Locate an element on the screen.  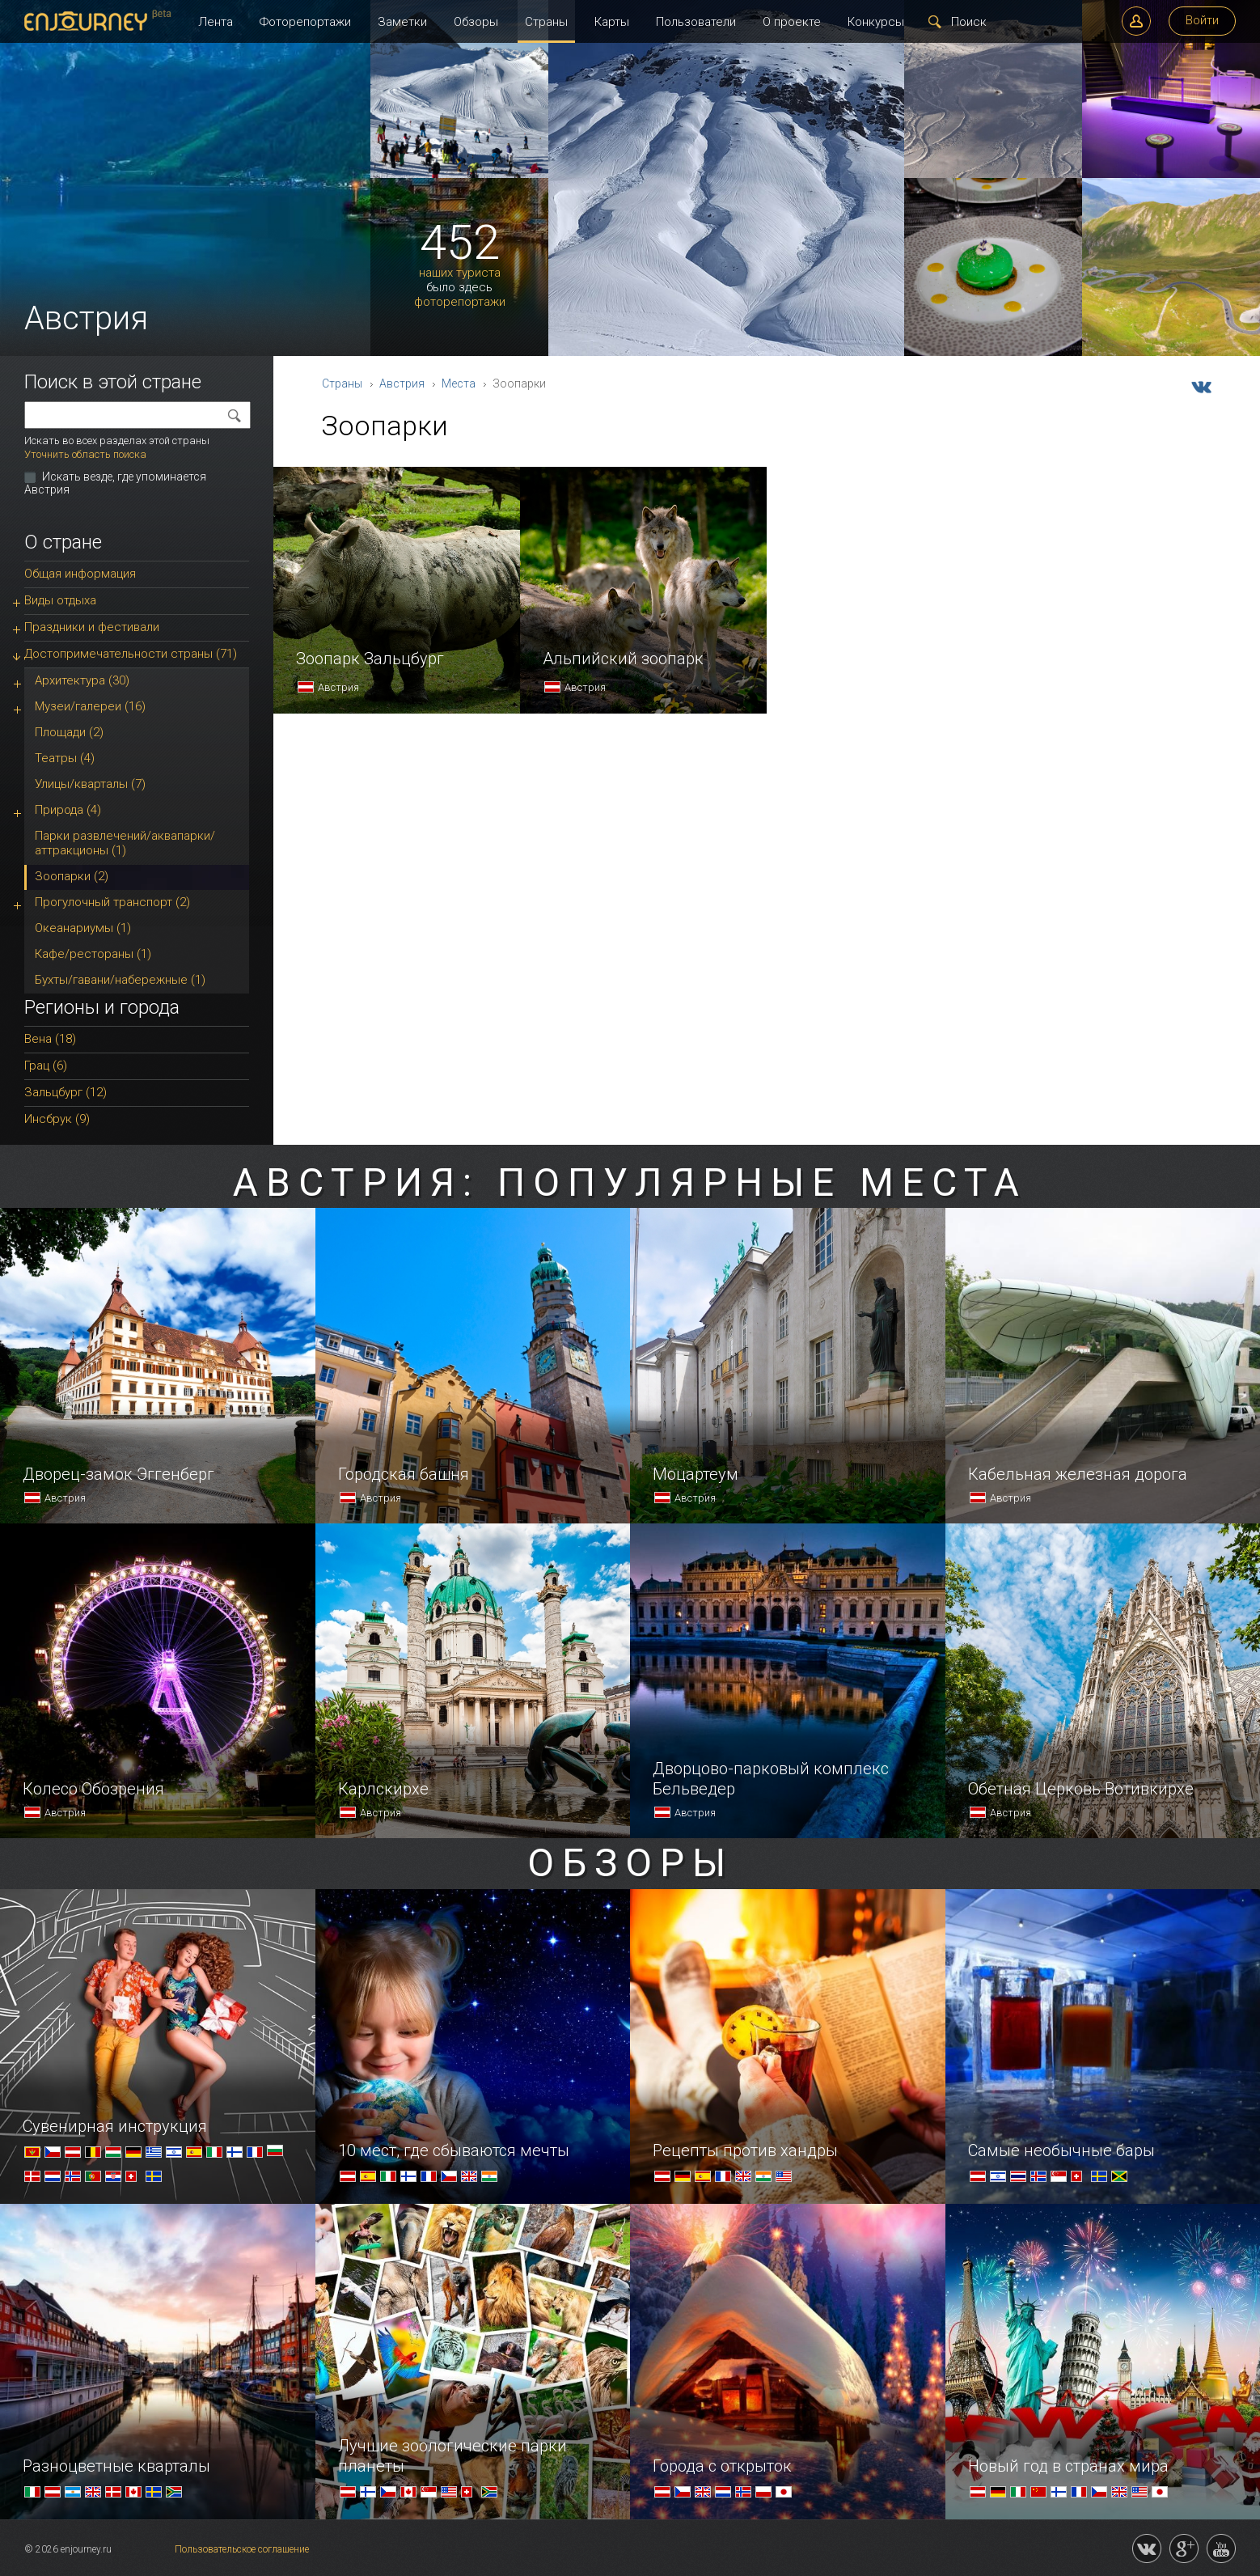
Войти is located at coordinates (1202, 20).